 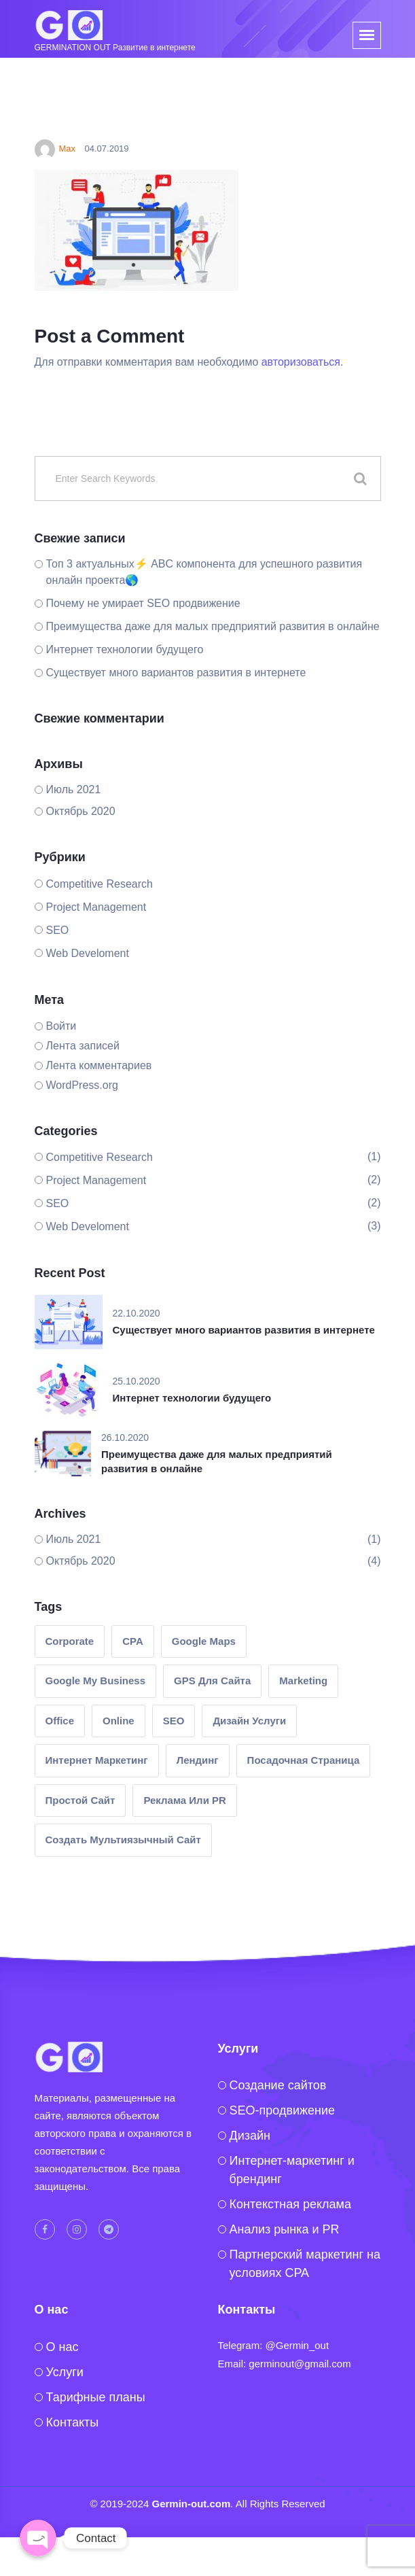 I want to click on Анализ рынка и PR, so click(x=285, y=2229).